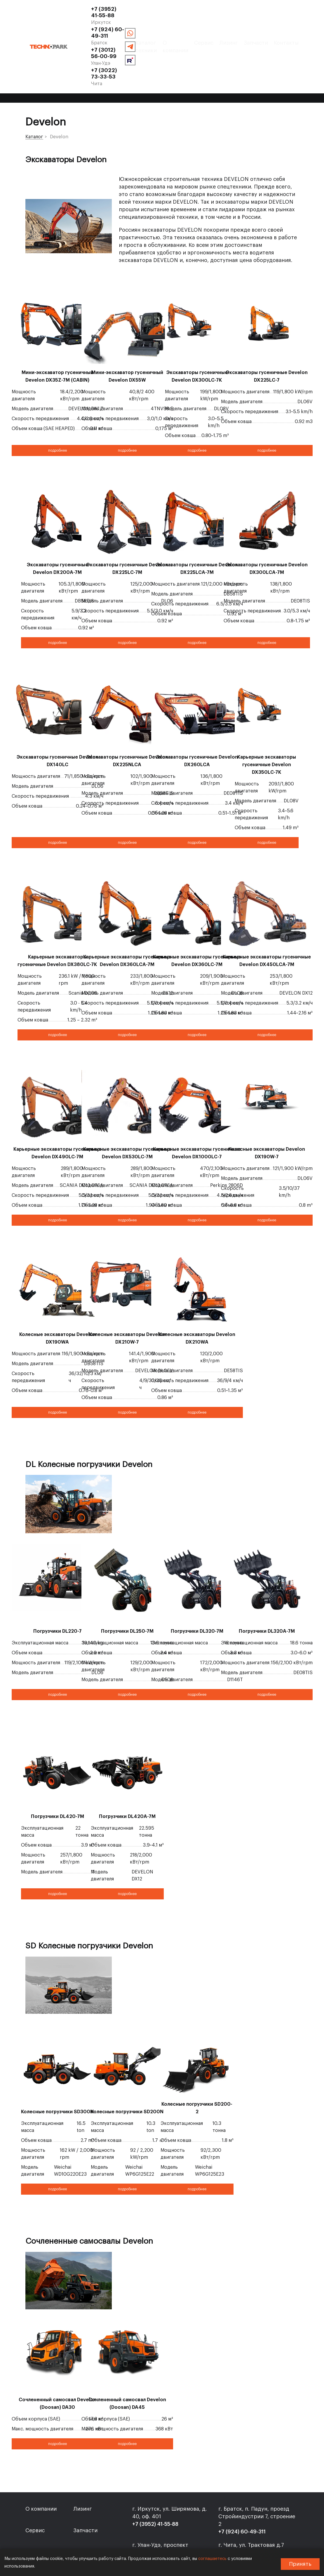 This screenshot has width=324, height=2576. Describe the element at coordinates (127, 1107) in the screenshot. I see `Карьерные экскаваторы гусеничные Develon DX530LC-7M` at that location.